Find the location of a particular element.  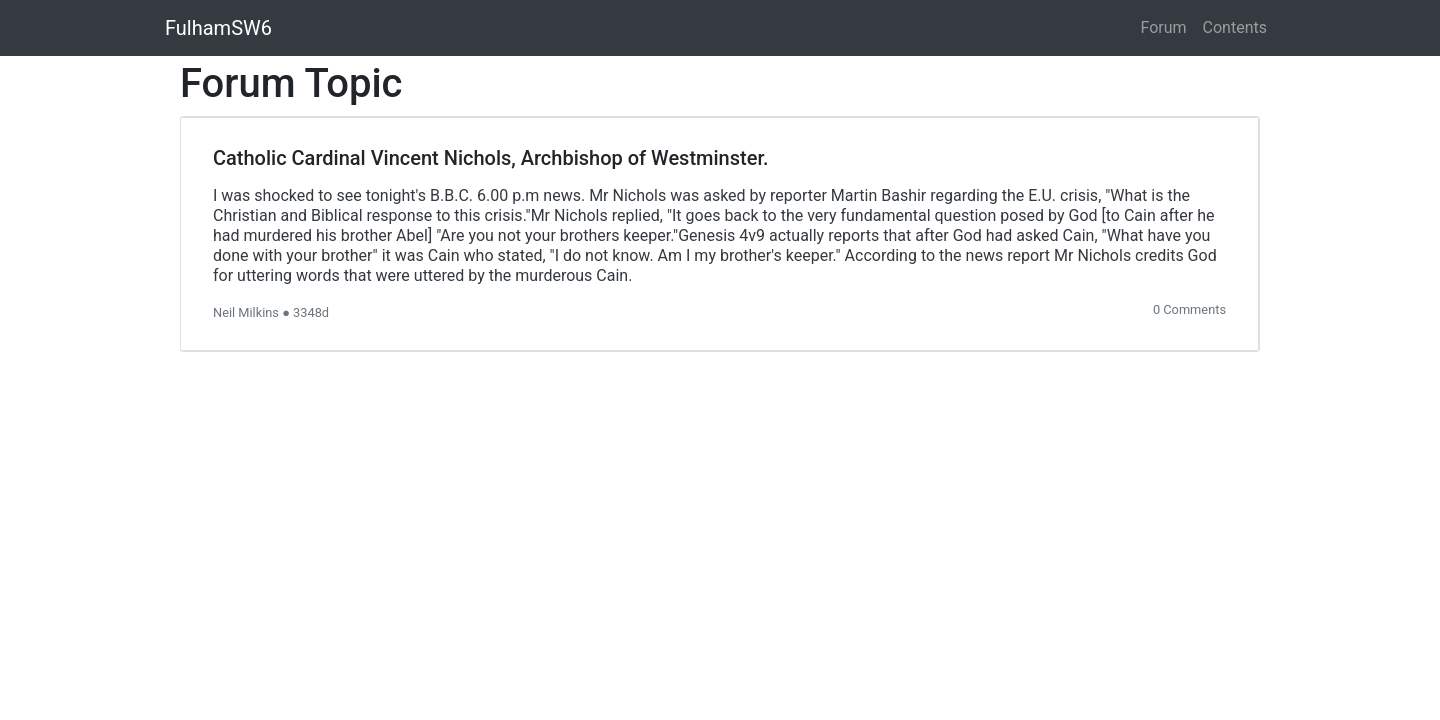

Contents is located at coordinates (1235, 27).